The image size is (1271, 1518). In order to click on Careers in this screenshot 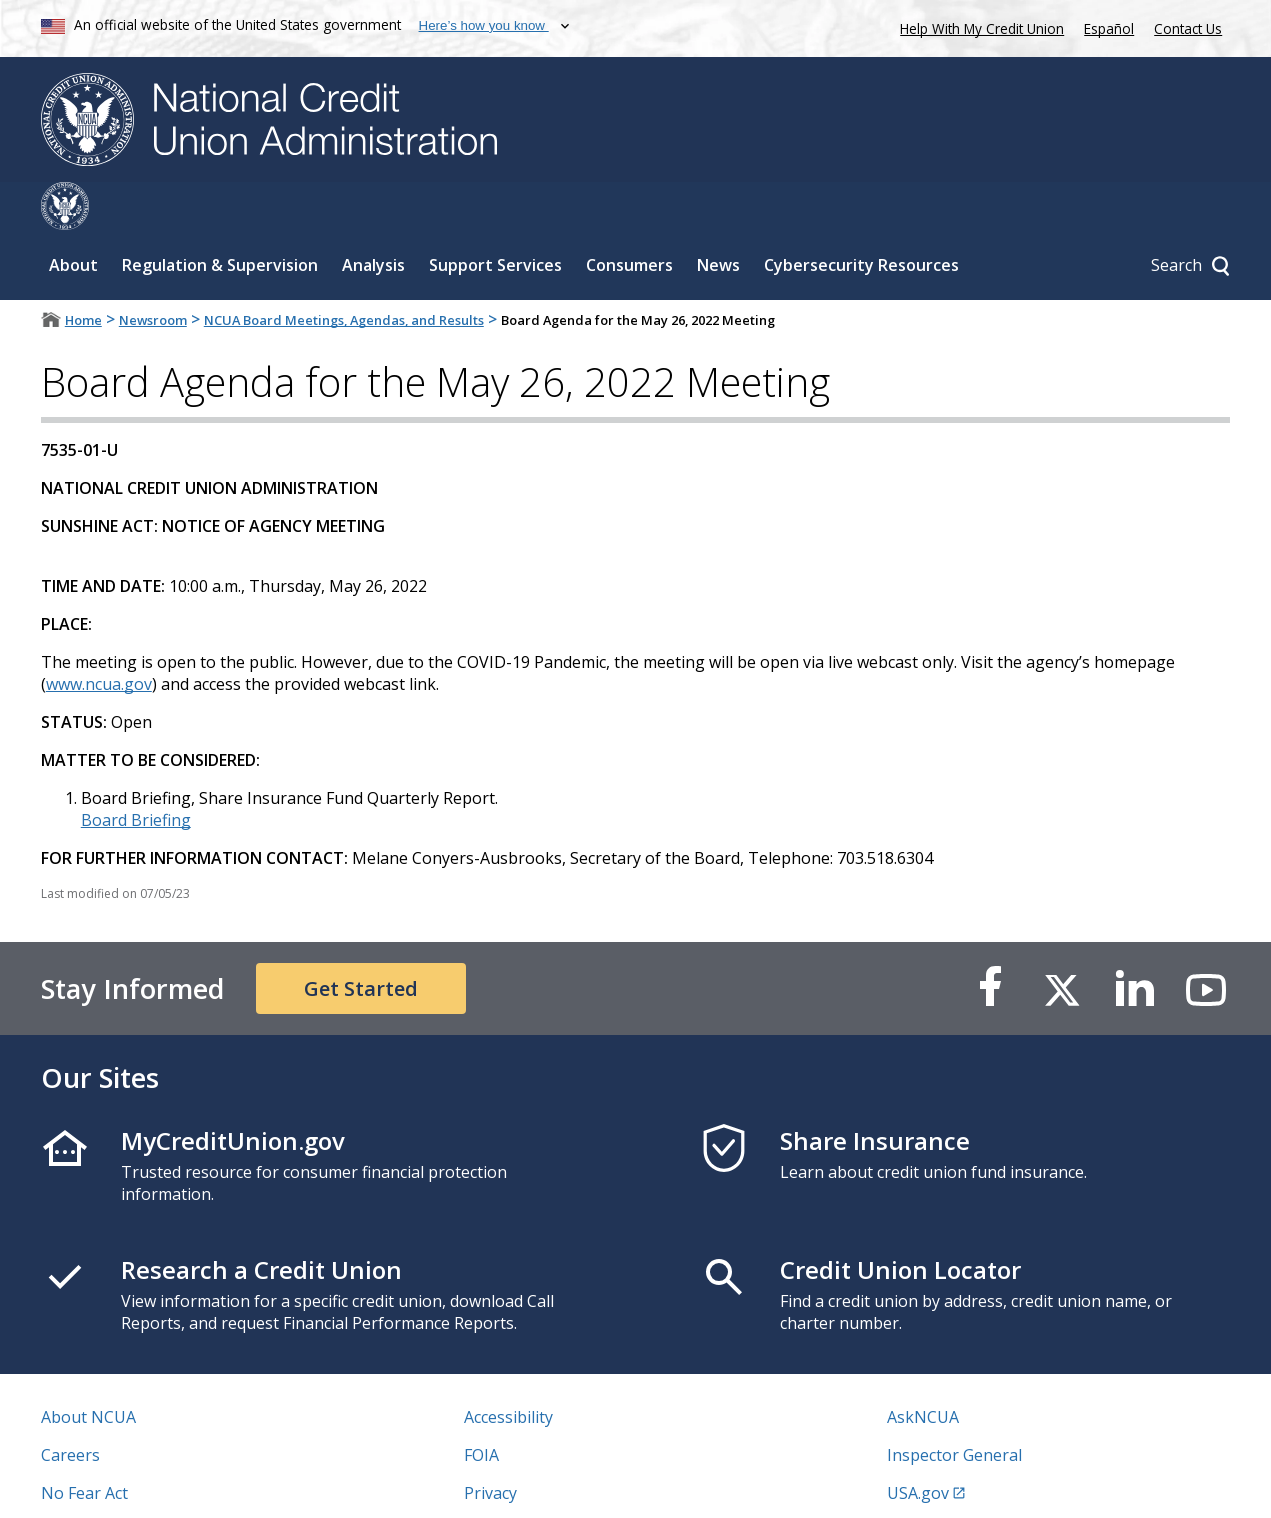, I will do `click(70, 1407)`.